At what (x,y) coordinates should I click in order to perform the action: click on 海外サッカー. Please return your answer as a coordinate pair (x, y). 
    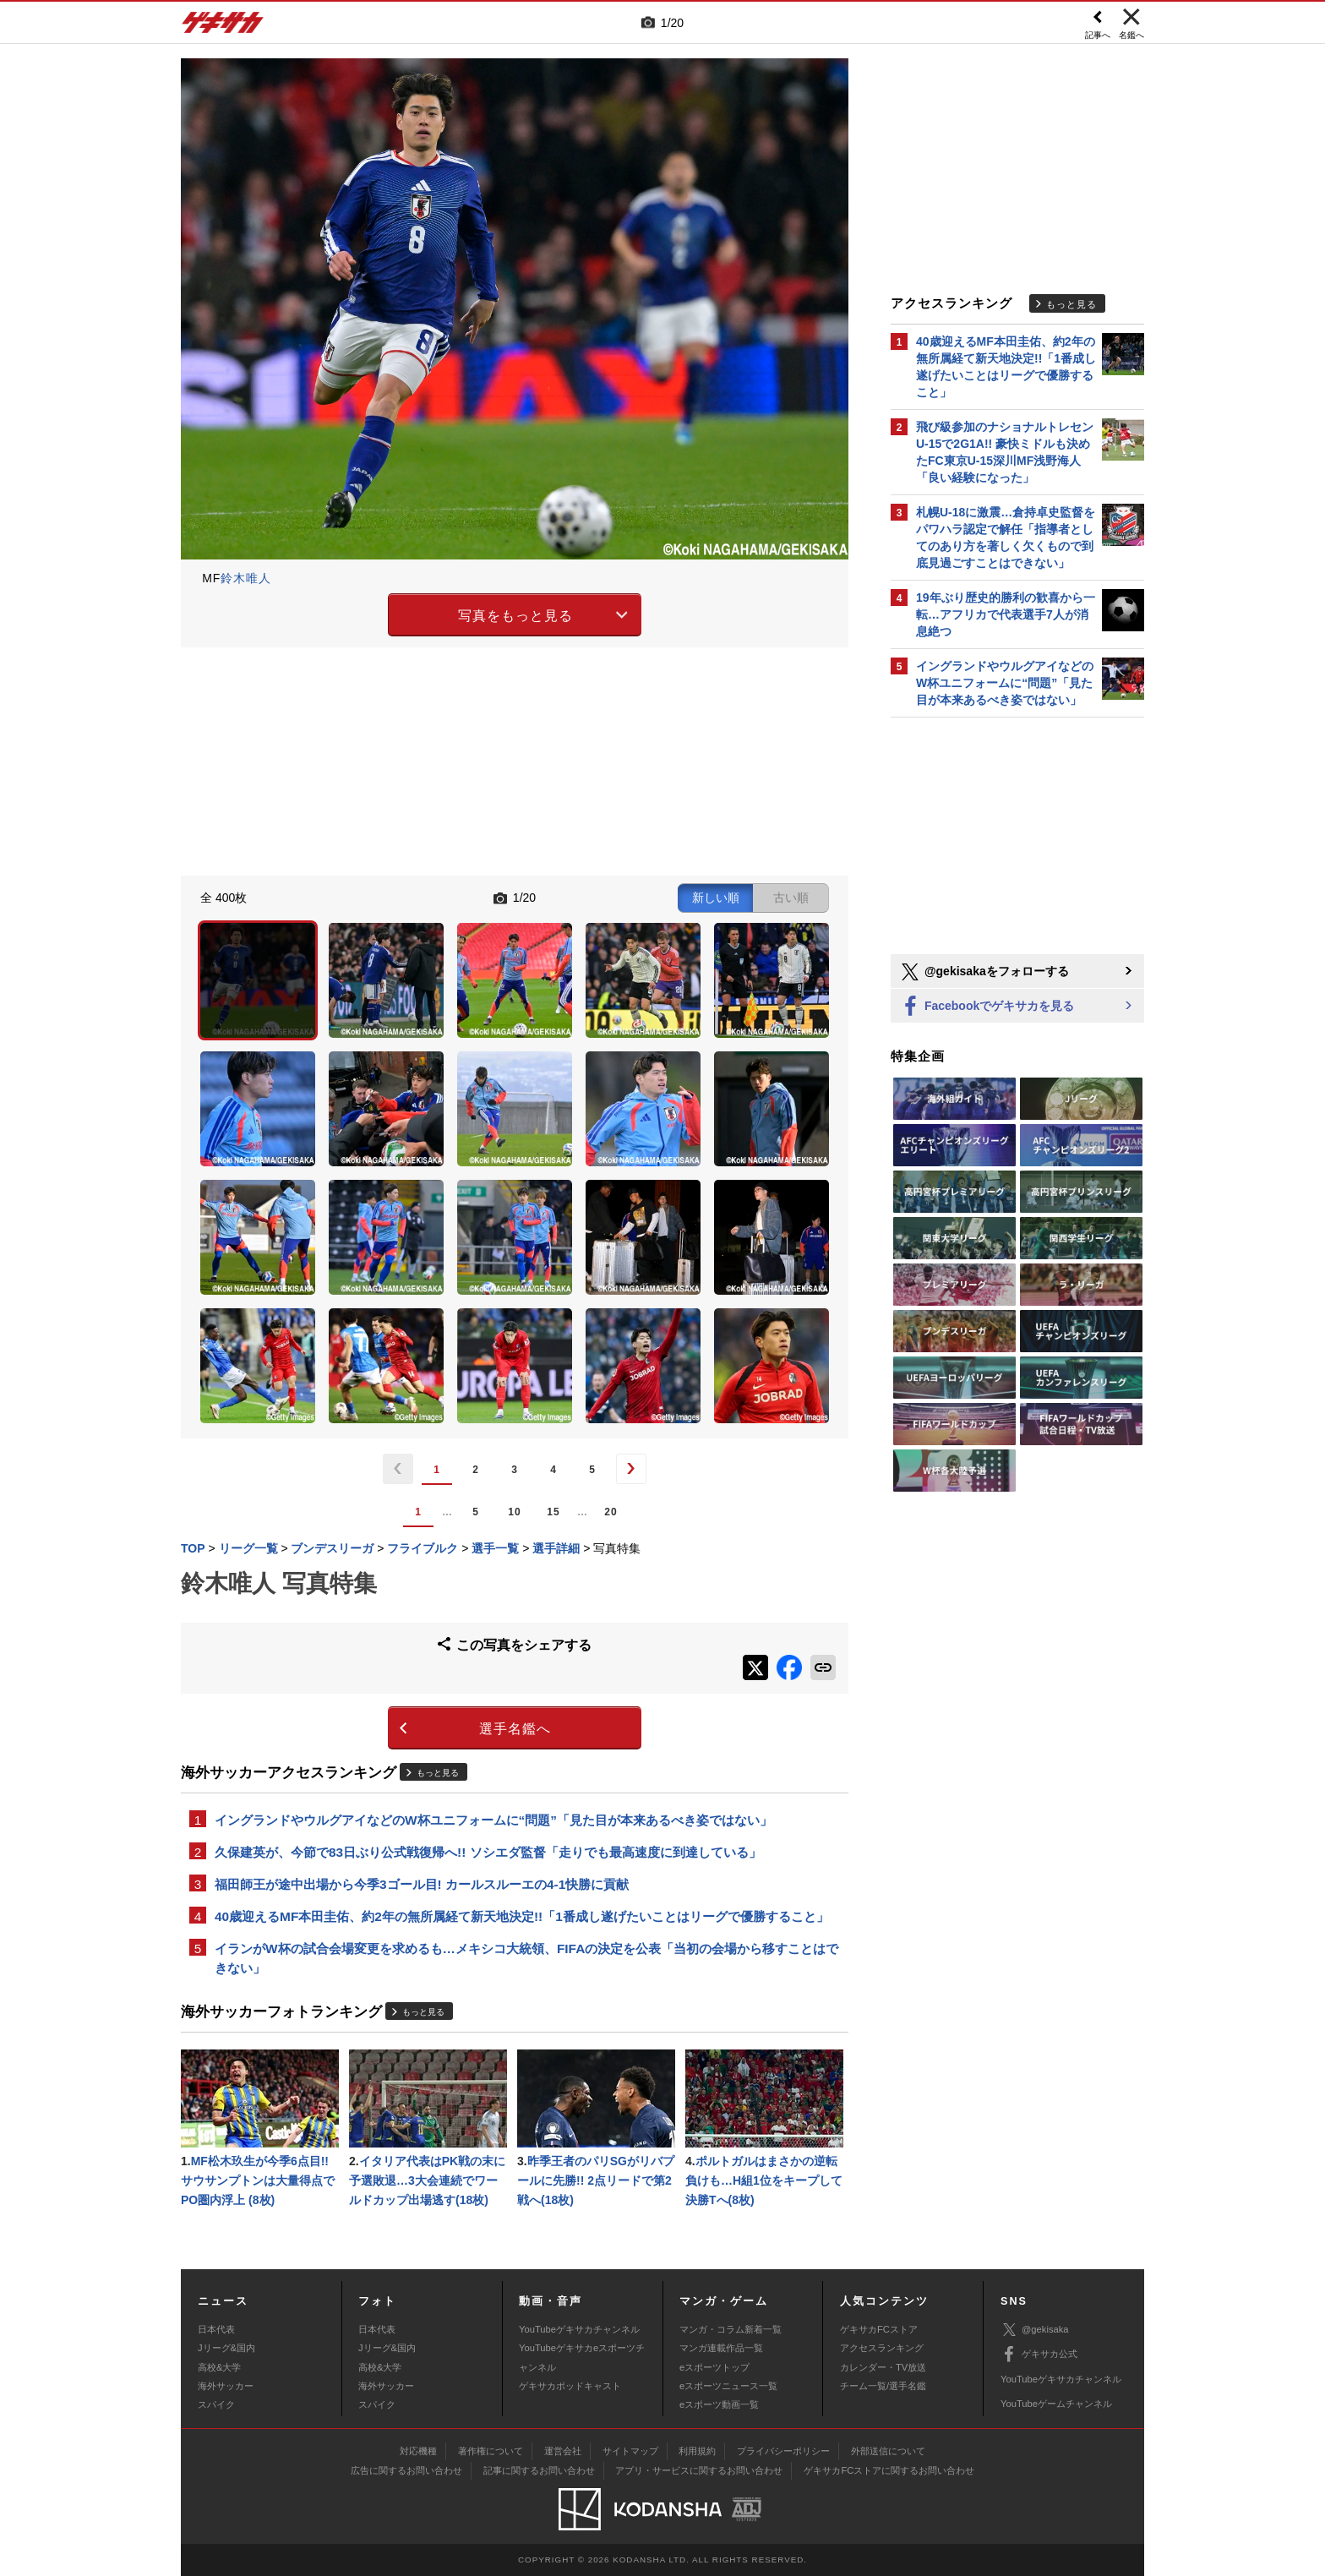
    Looking at the image, I should click on (226, 2386).